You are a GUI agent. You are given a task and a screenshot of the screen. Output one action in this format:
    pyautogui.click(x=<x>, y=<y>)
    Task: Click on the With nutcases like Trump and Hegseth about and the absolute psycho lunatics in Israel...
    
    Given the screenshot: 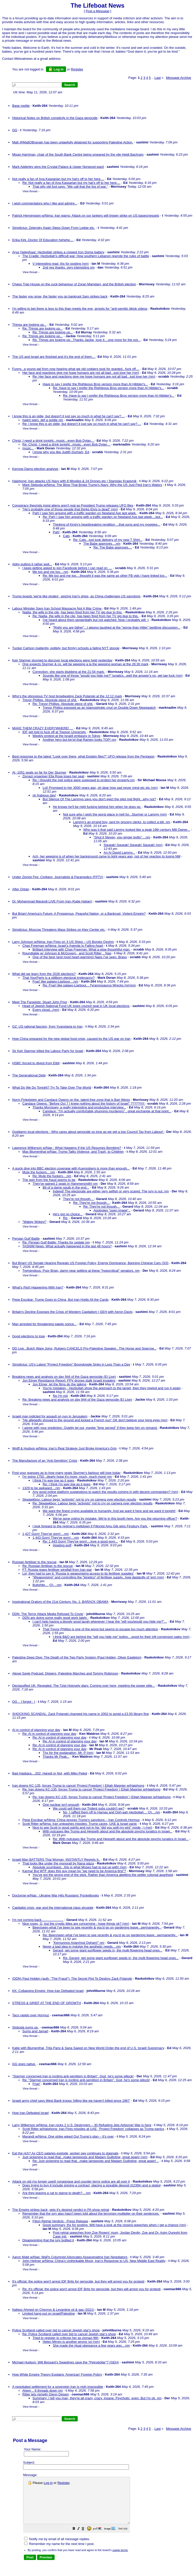 What is the action you would take?
    pyautogui.click(x=107, y=1831)
    